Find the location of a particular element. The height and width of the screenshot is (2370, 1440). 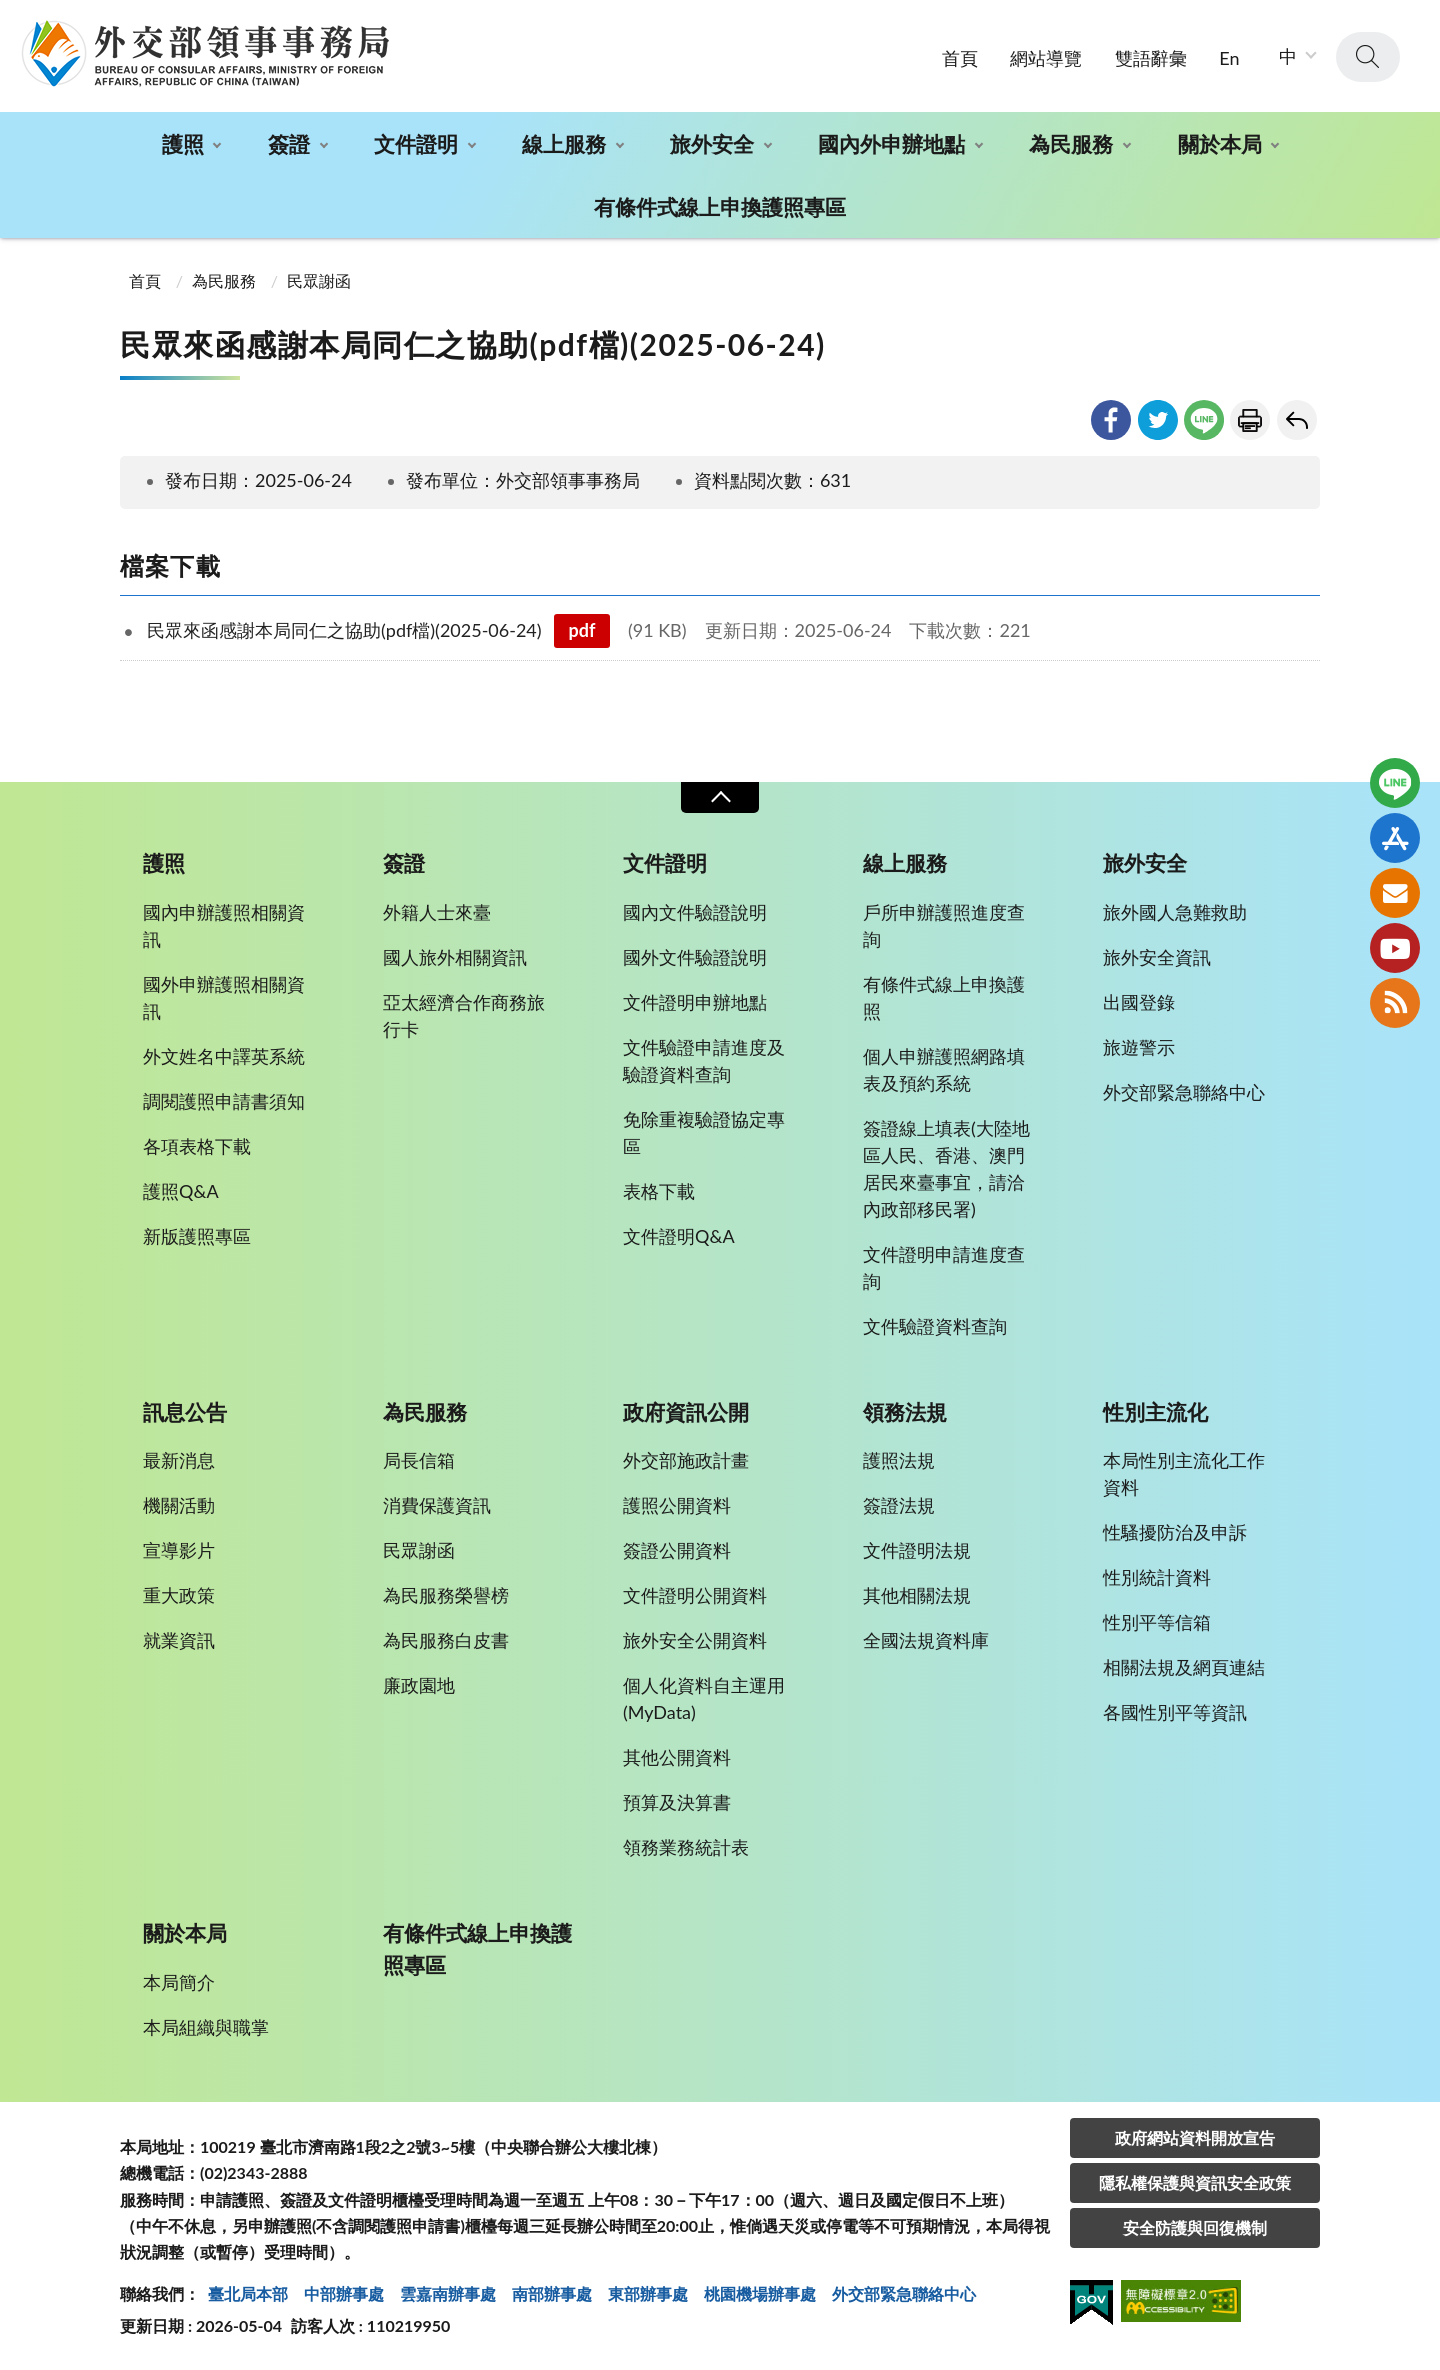

各國性別平等資訊 is located at coordinates (1175, 1712).